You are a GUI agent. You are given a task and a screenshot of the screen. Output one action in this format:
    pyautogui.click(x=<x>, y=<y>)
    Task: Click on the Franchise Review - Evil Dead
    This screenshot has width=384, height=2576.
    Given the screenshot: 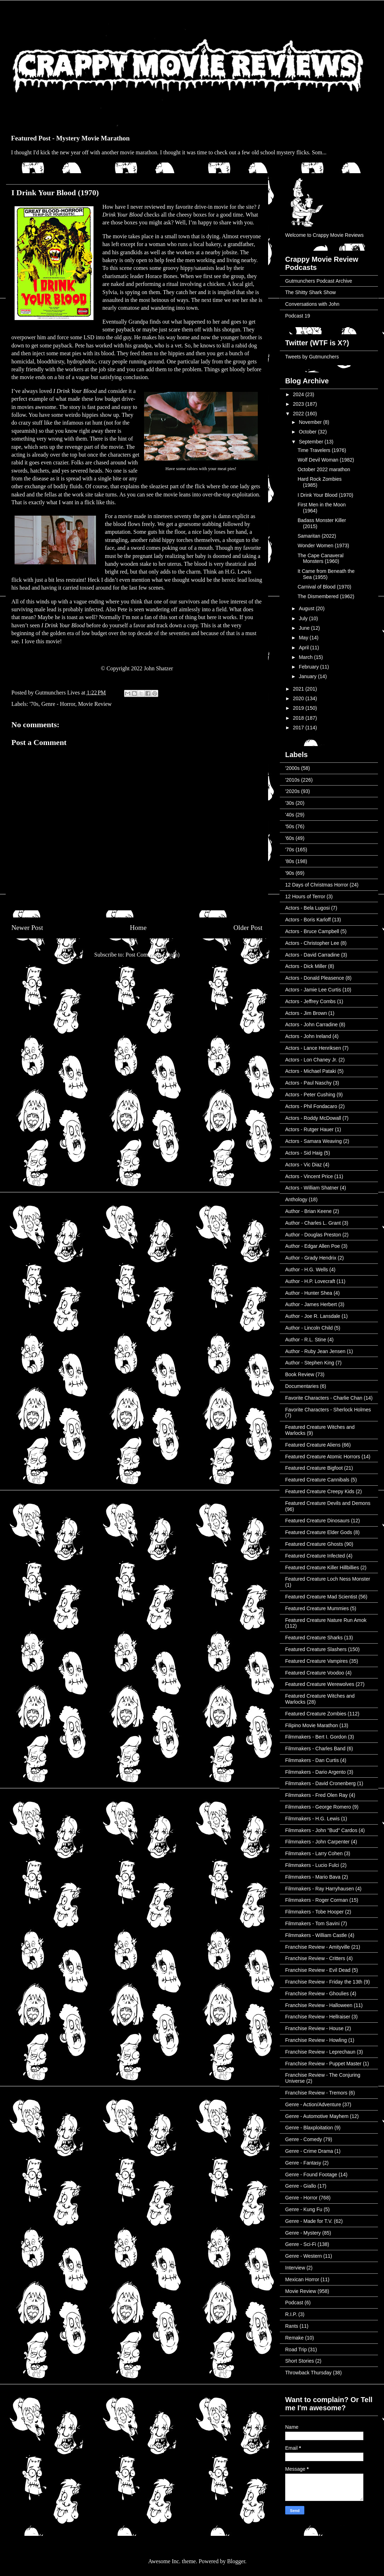 What is the action you would take?
    pyautogui.click(x=318, y=1970)
    